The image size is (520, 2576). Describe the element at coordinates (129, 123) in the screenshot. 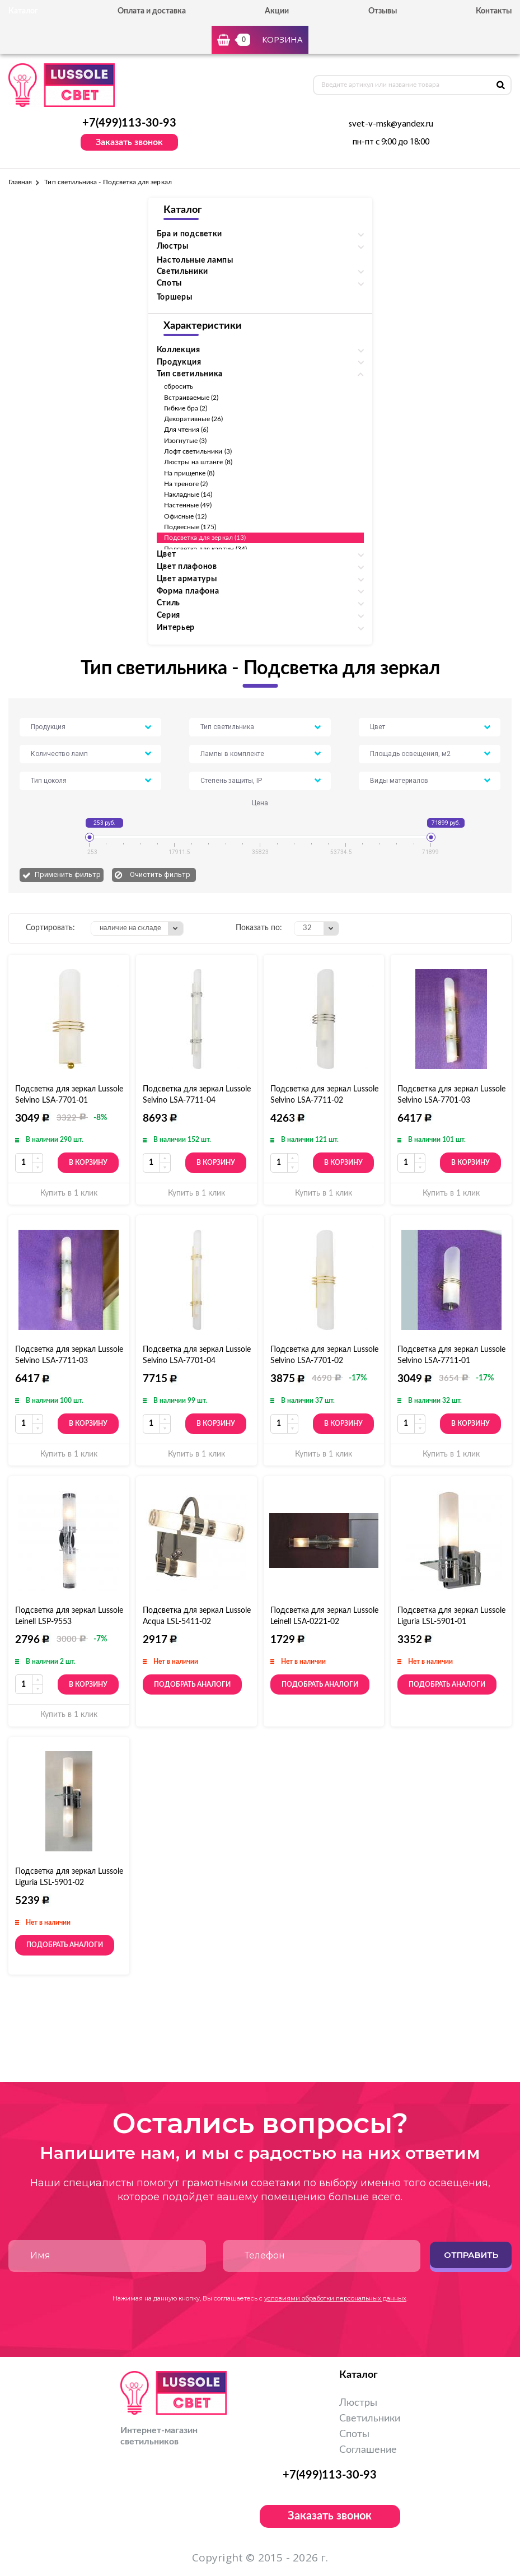

I see `+7(499)113-30-93` at that location.